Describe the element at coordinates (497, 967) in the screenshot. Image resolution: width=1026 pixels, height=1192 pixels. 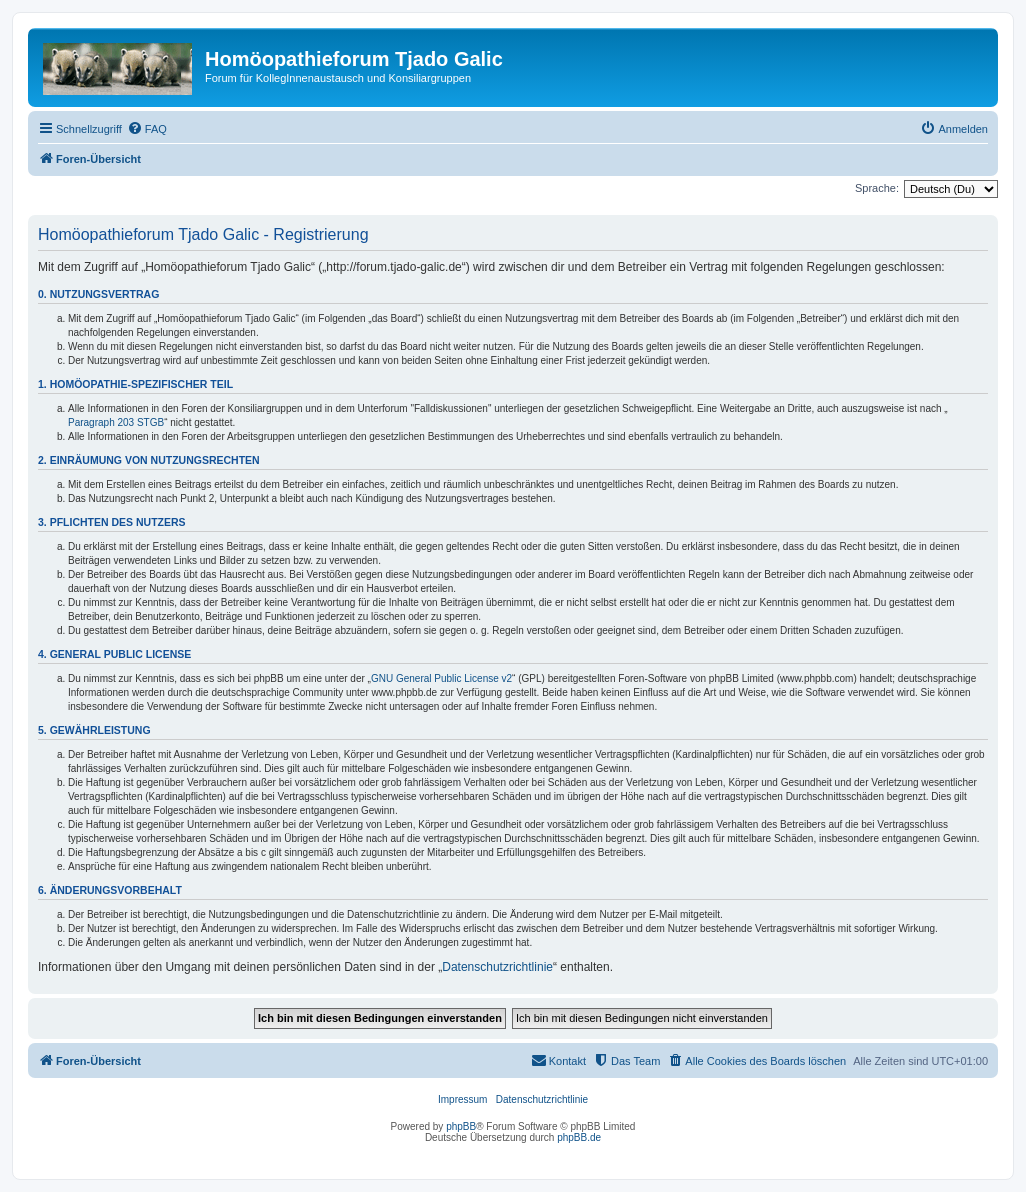
I see `Datenschutzrichtlinie` at that location.